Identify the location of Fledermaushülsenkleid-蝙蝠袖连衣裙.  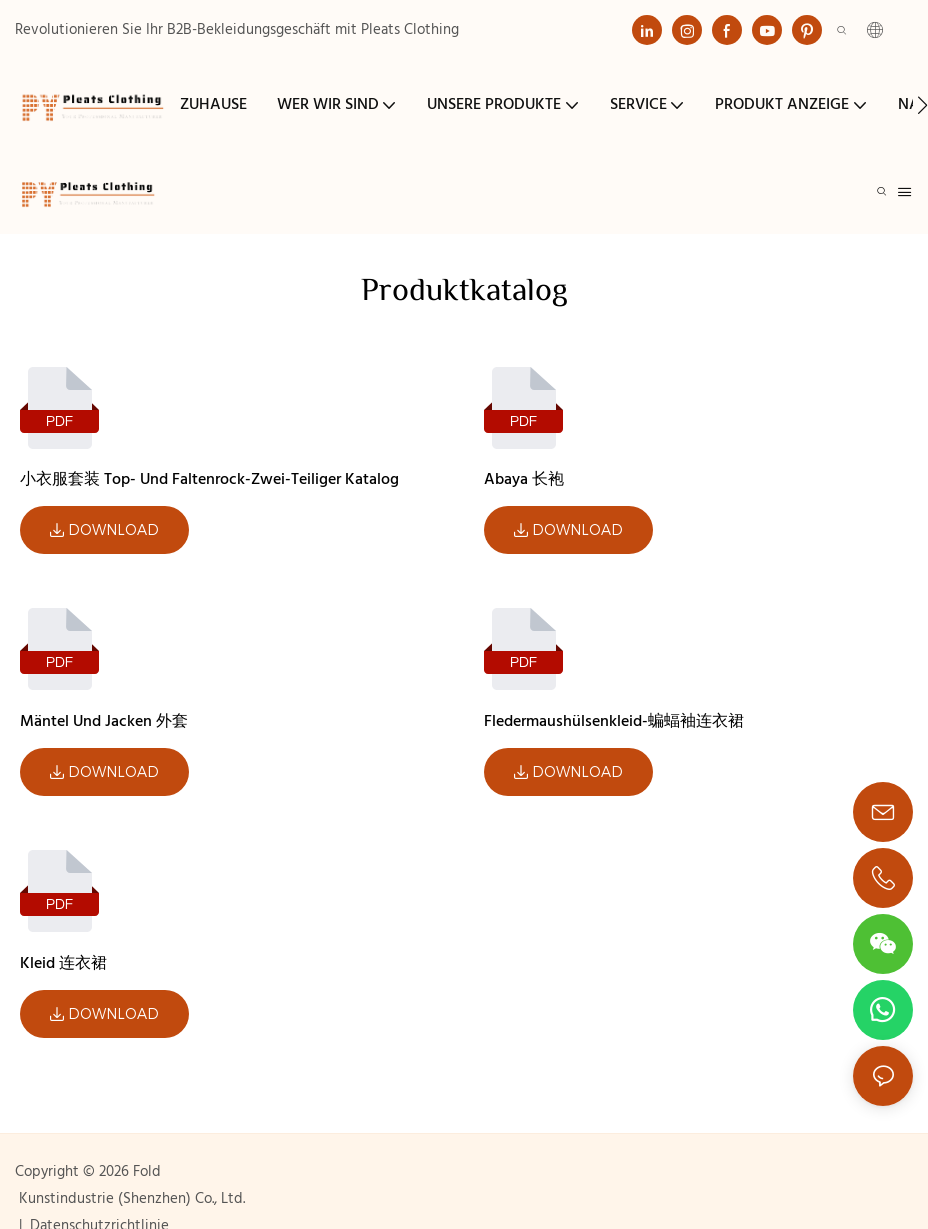
(614, 722).